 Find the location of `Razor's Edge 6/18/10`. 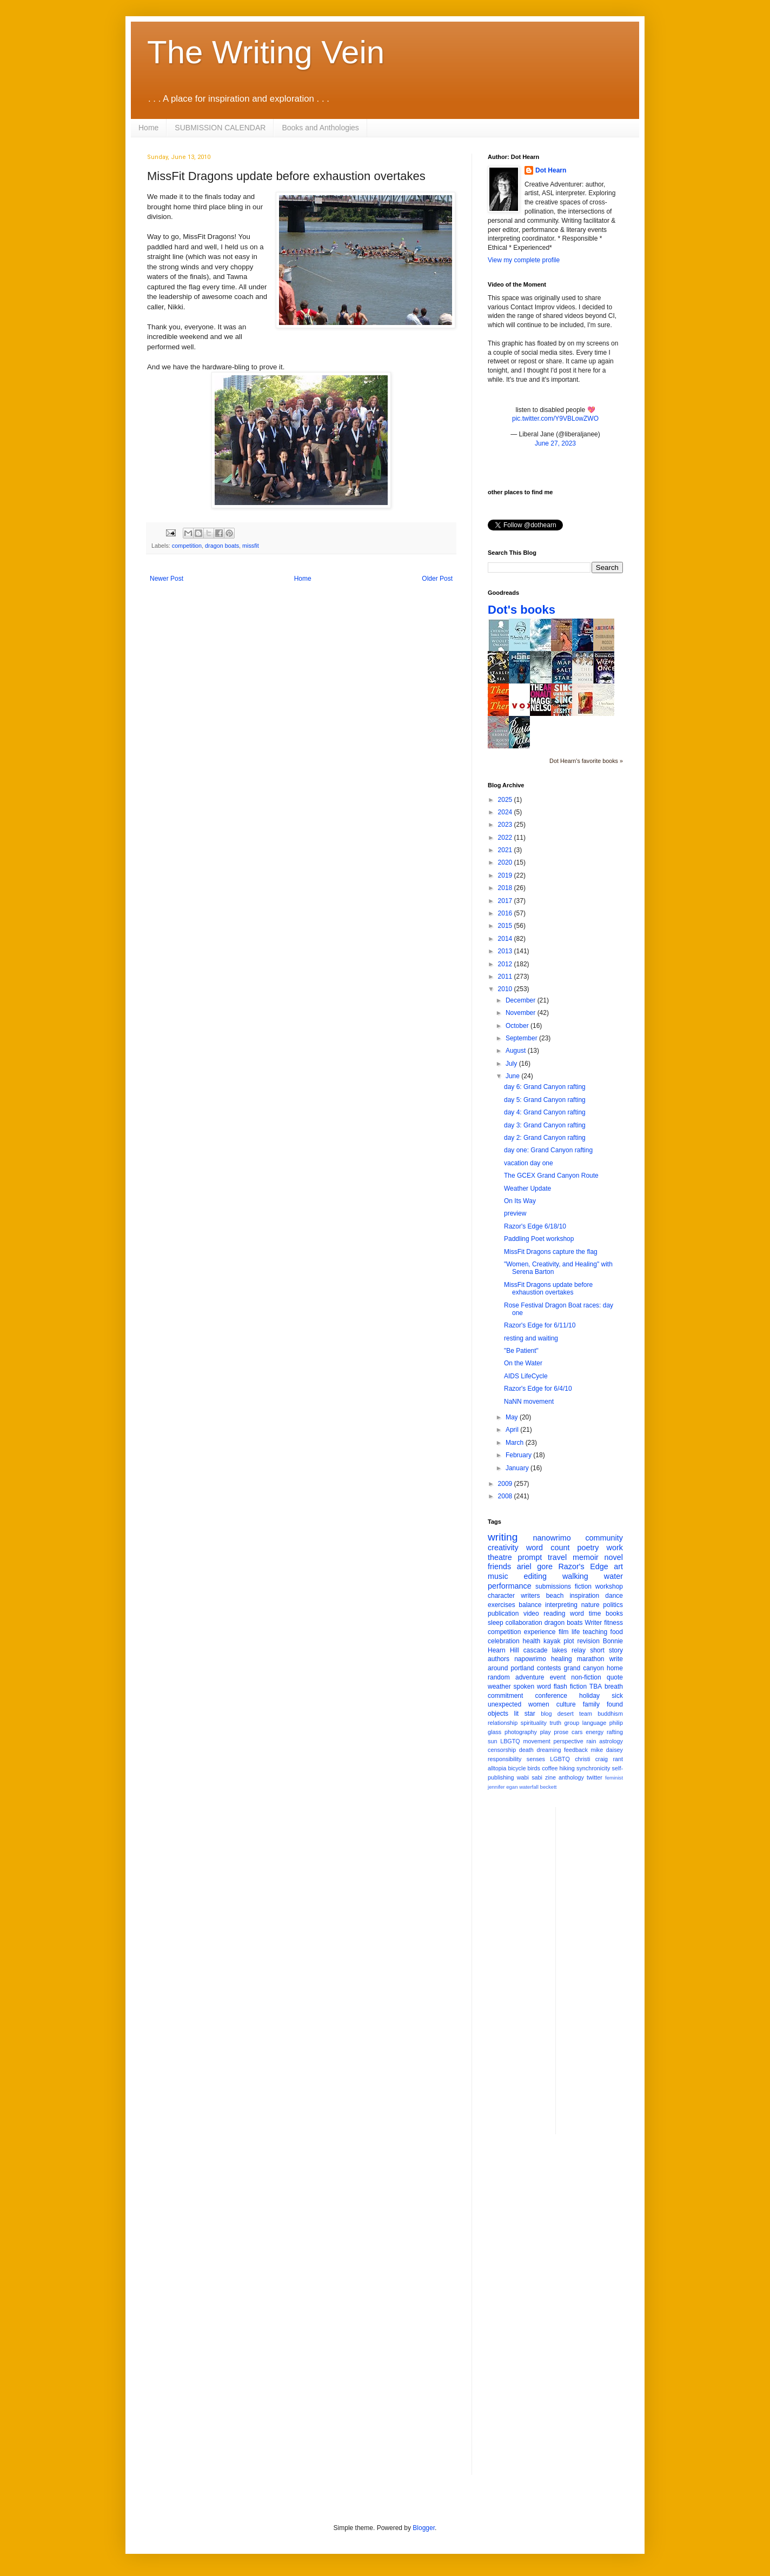

Razor's Edge 6/18/10 is located at coordinates (535, 1226).